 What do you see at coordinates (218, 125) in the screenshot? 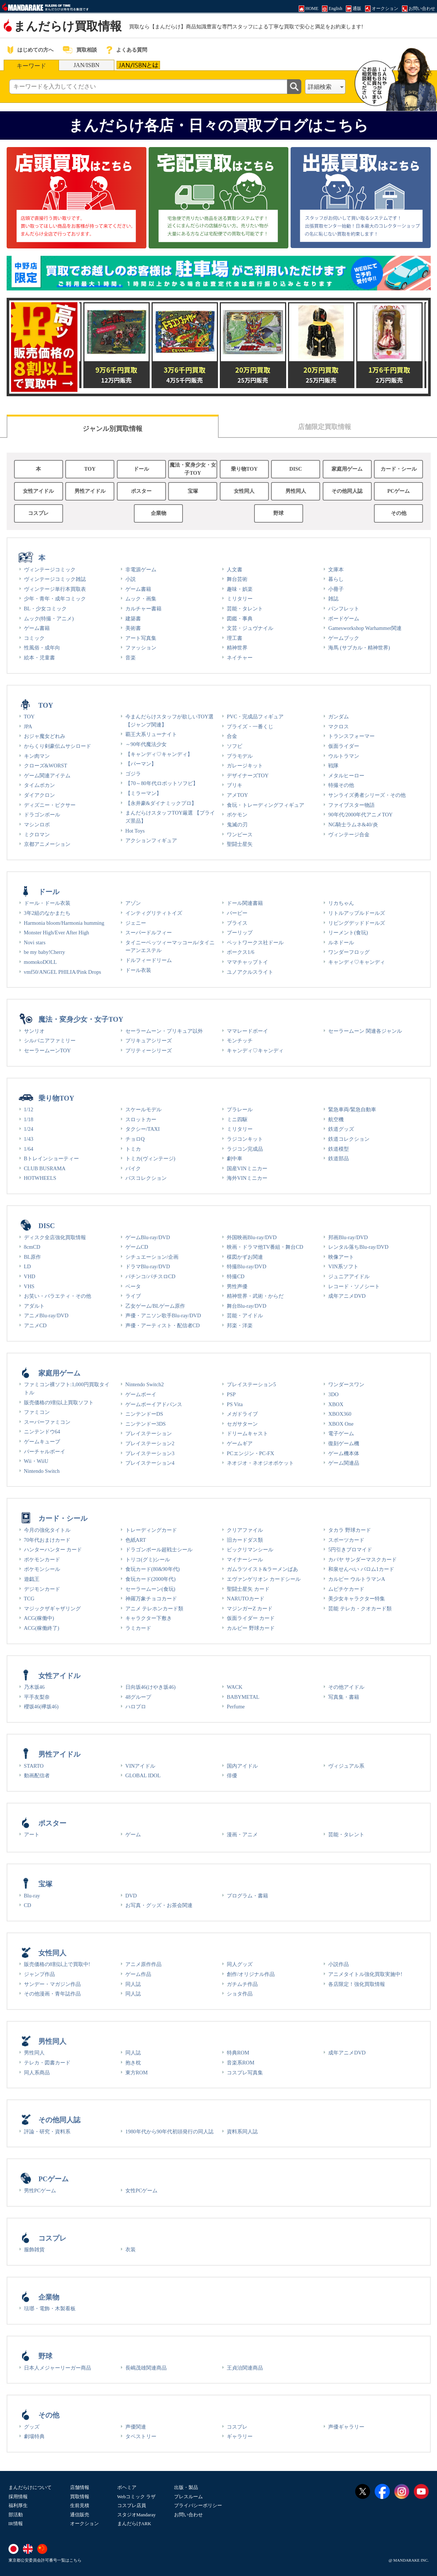
I see `まんだらけ各店・日々の買取ブログはこちら` at bounding box center [218, 125].